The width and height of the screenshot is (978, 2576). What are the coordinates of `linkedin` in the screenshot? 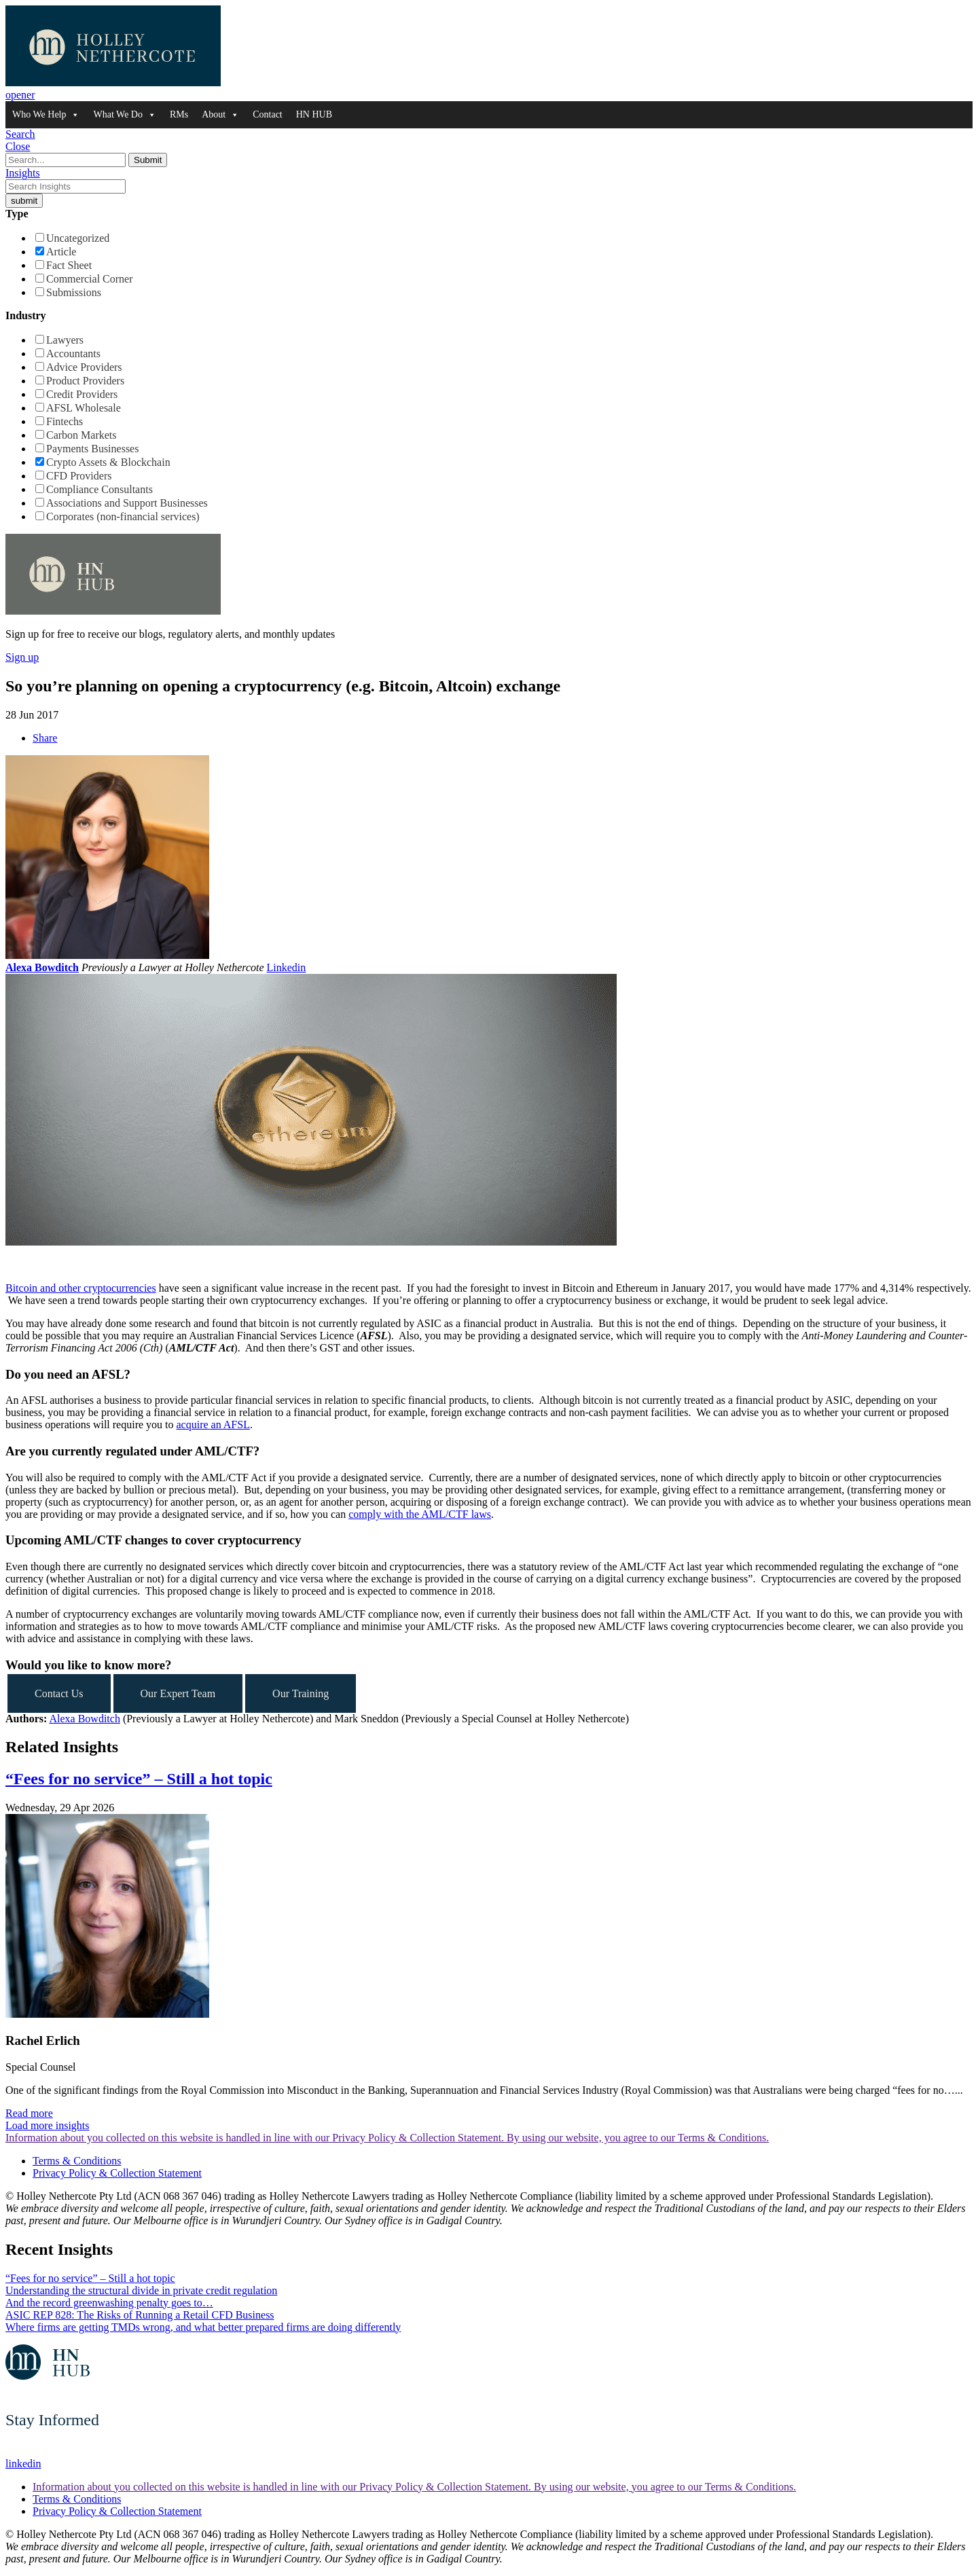 It's located at (23, 2463).